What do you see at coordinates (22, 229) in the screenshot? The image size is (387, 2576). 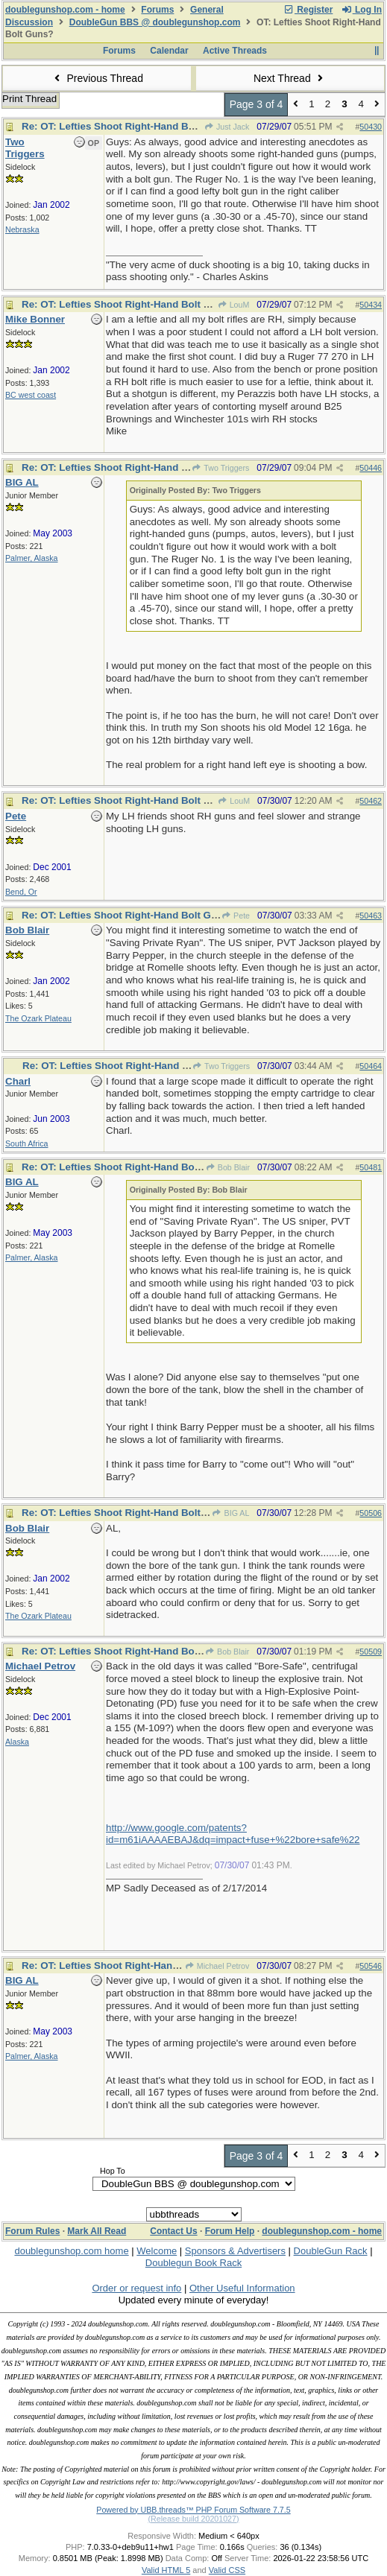 I see `Nebraska` at bounding box center [22, 229].